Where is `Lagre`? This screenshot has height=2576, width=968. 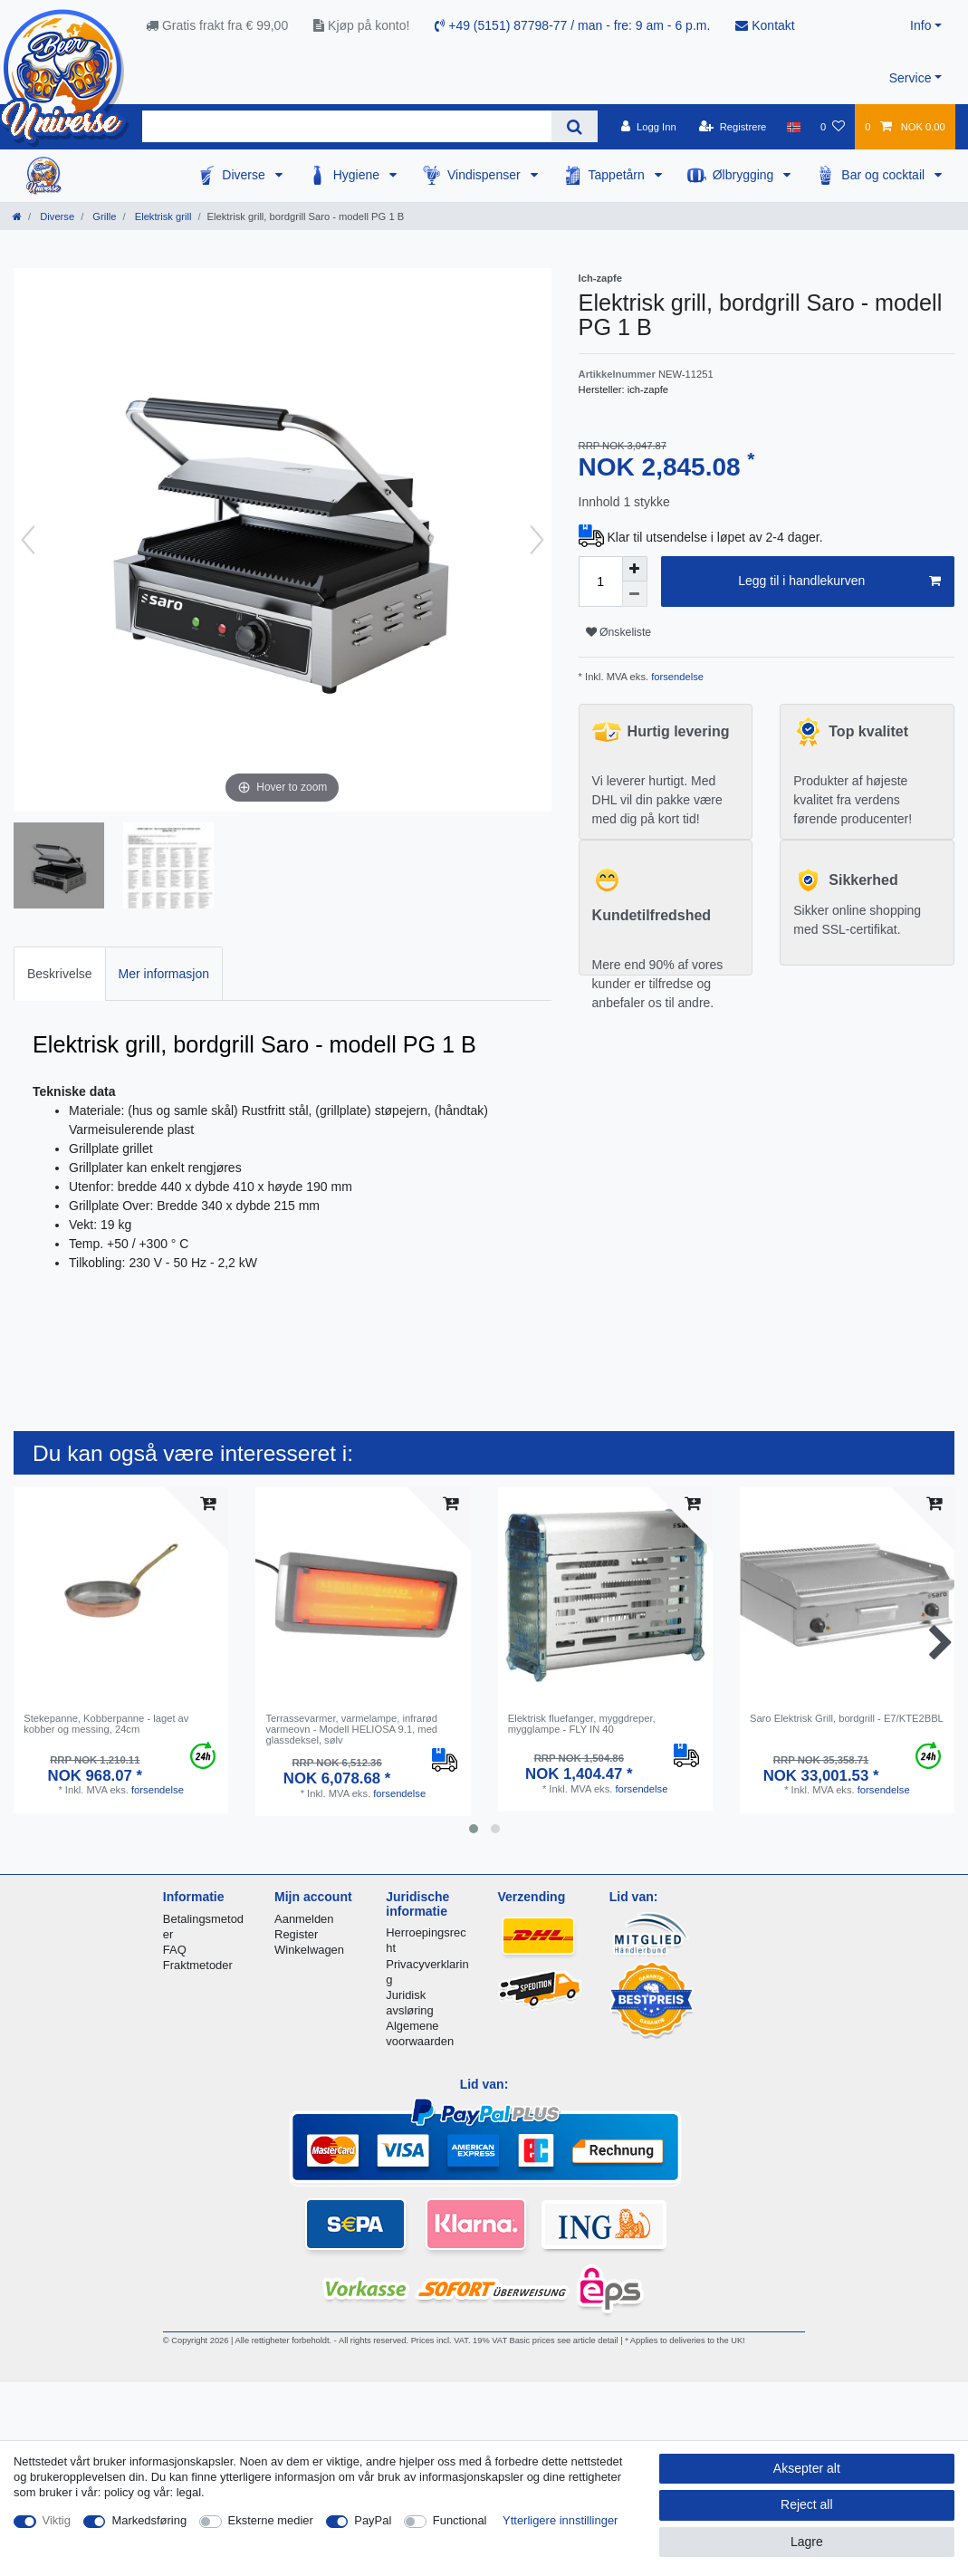 Lagre is located at coordinates (807, 2541).